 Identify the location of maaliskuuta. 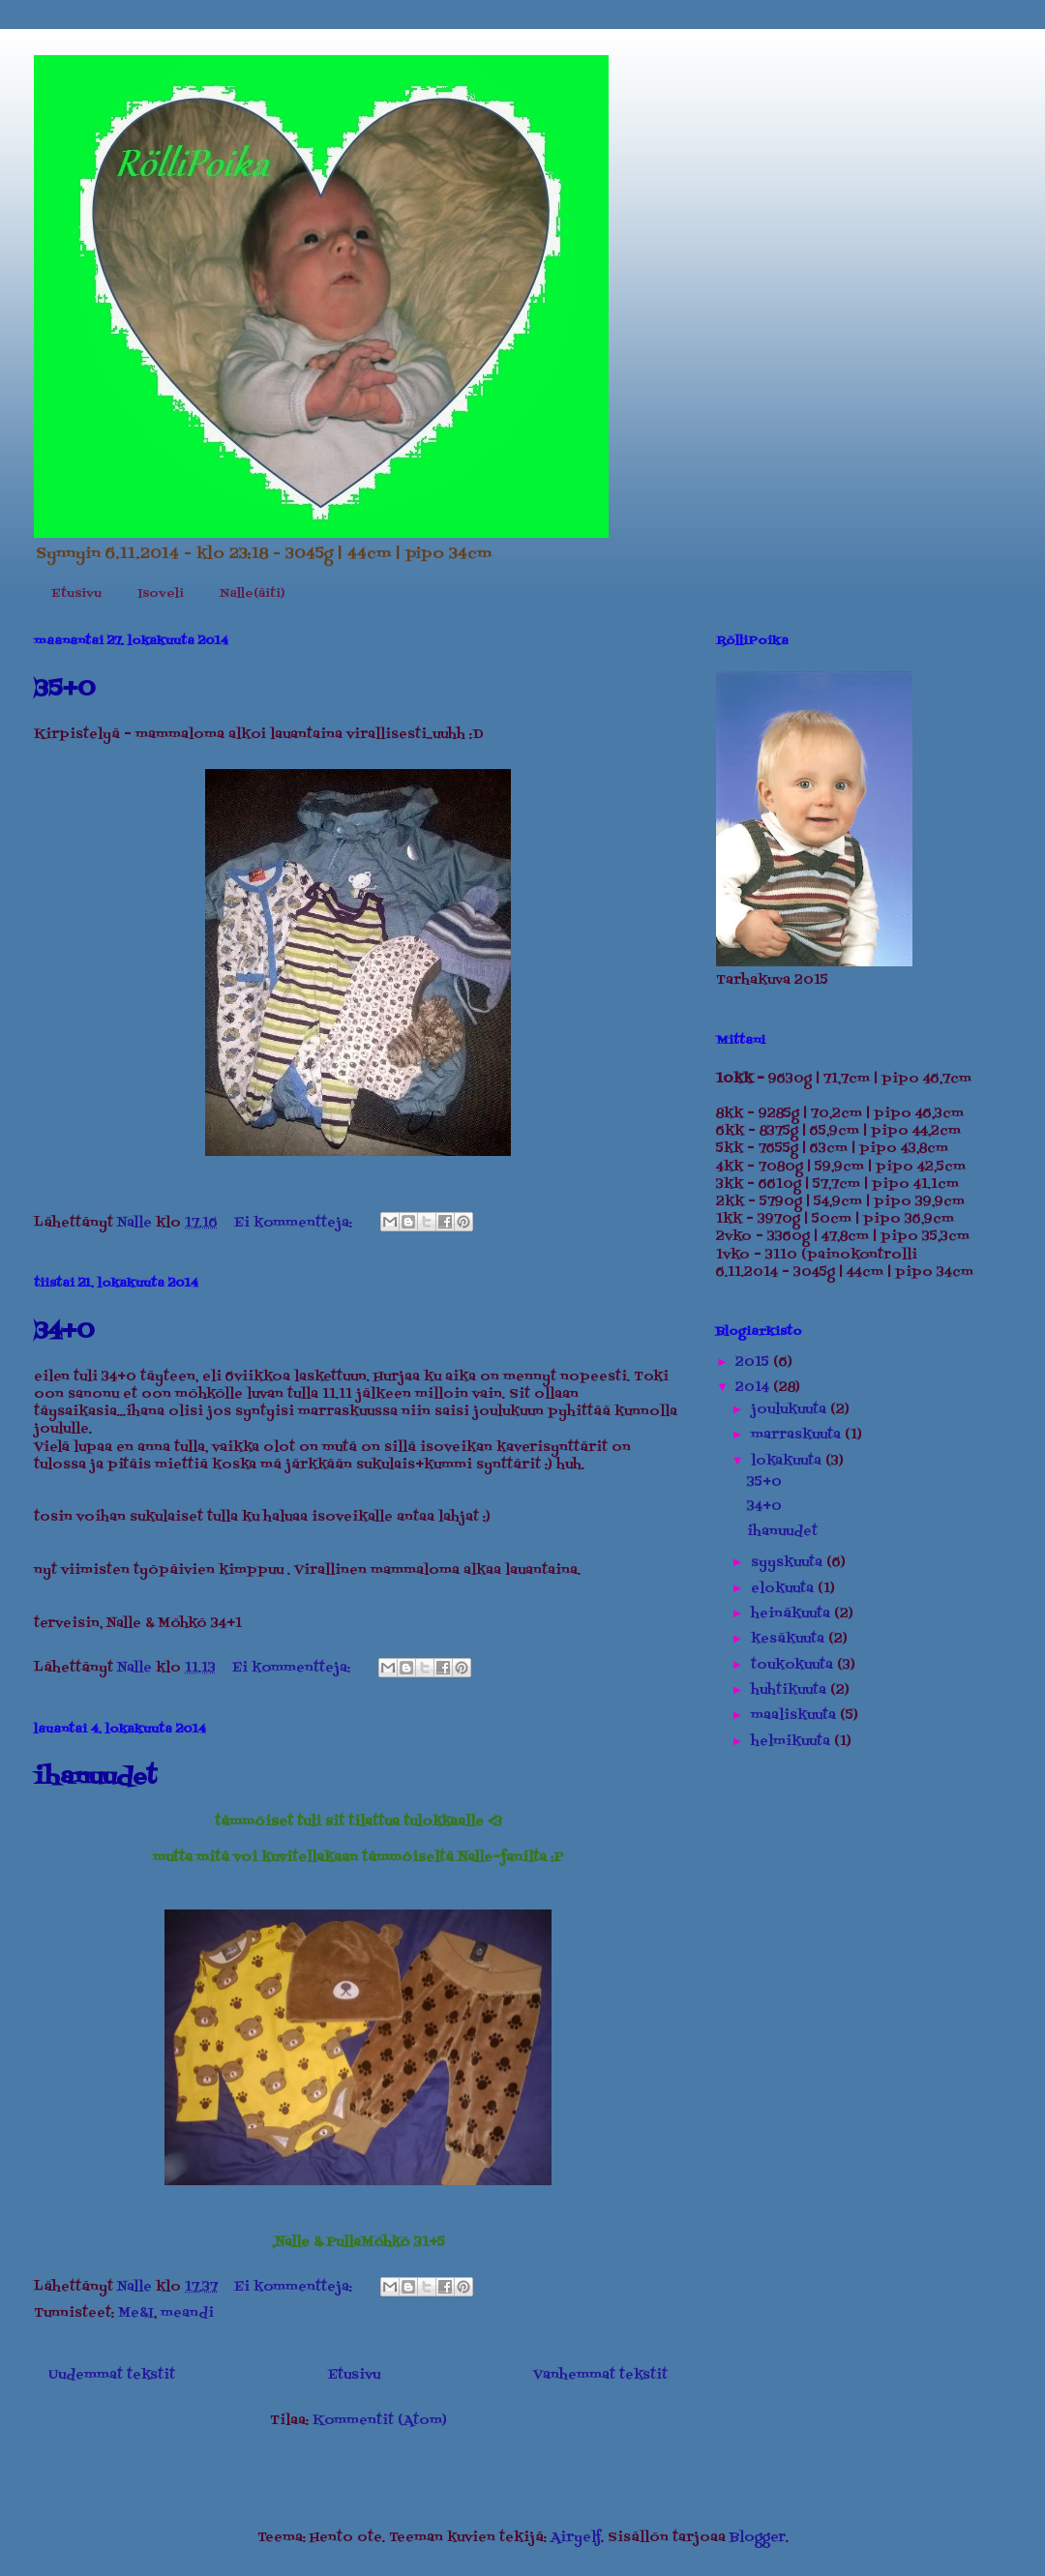
(795, 1715).